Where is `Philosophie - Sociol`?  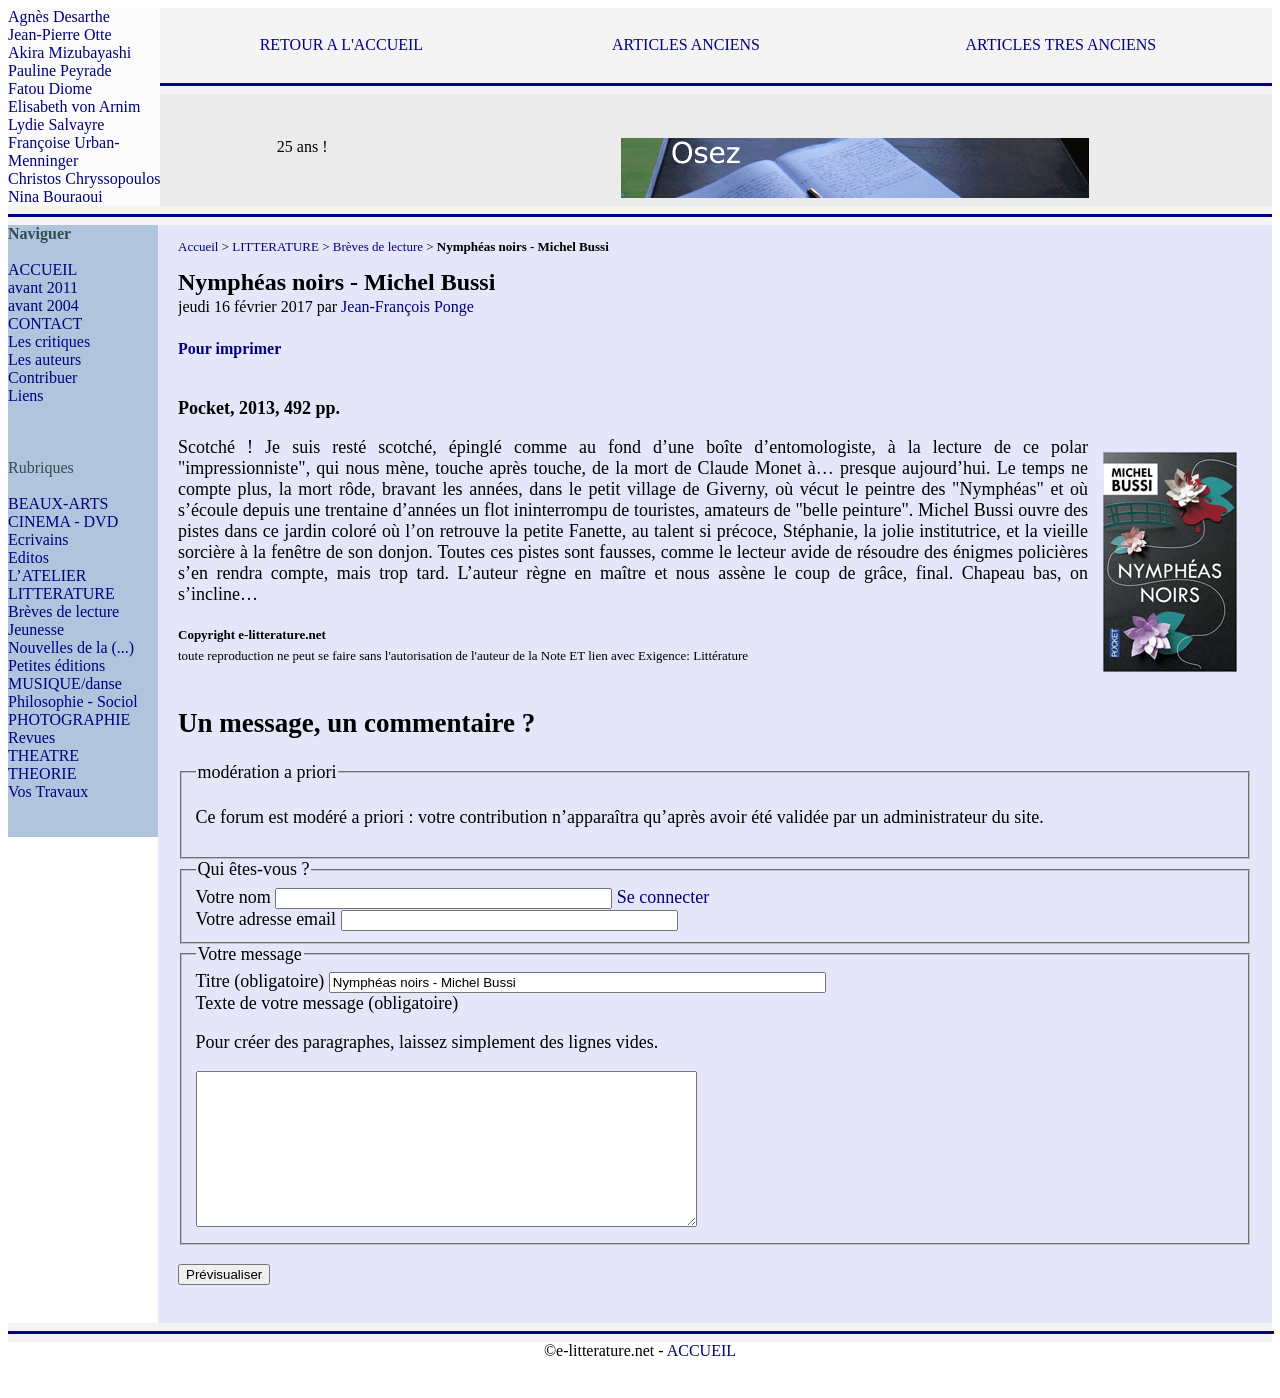
Philosophie - Sociol is located at coordinates (73, 701).